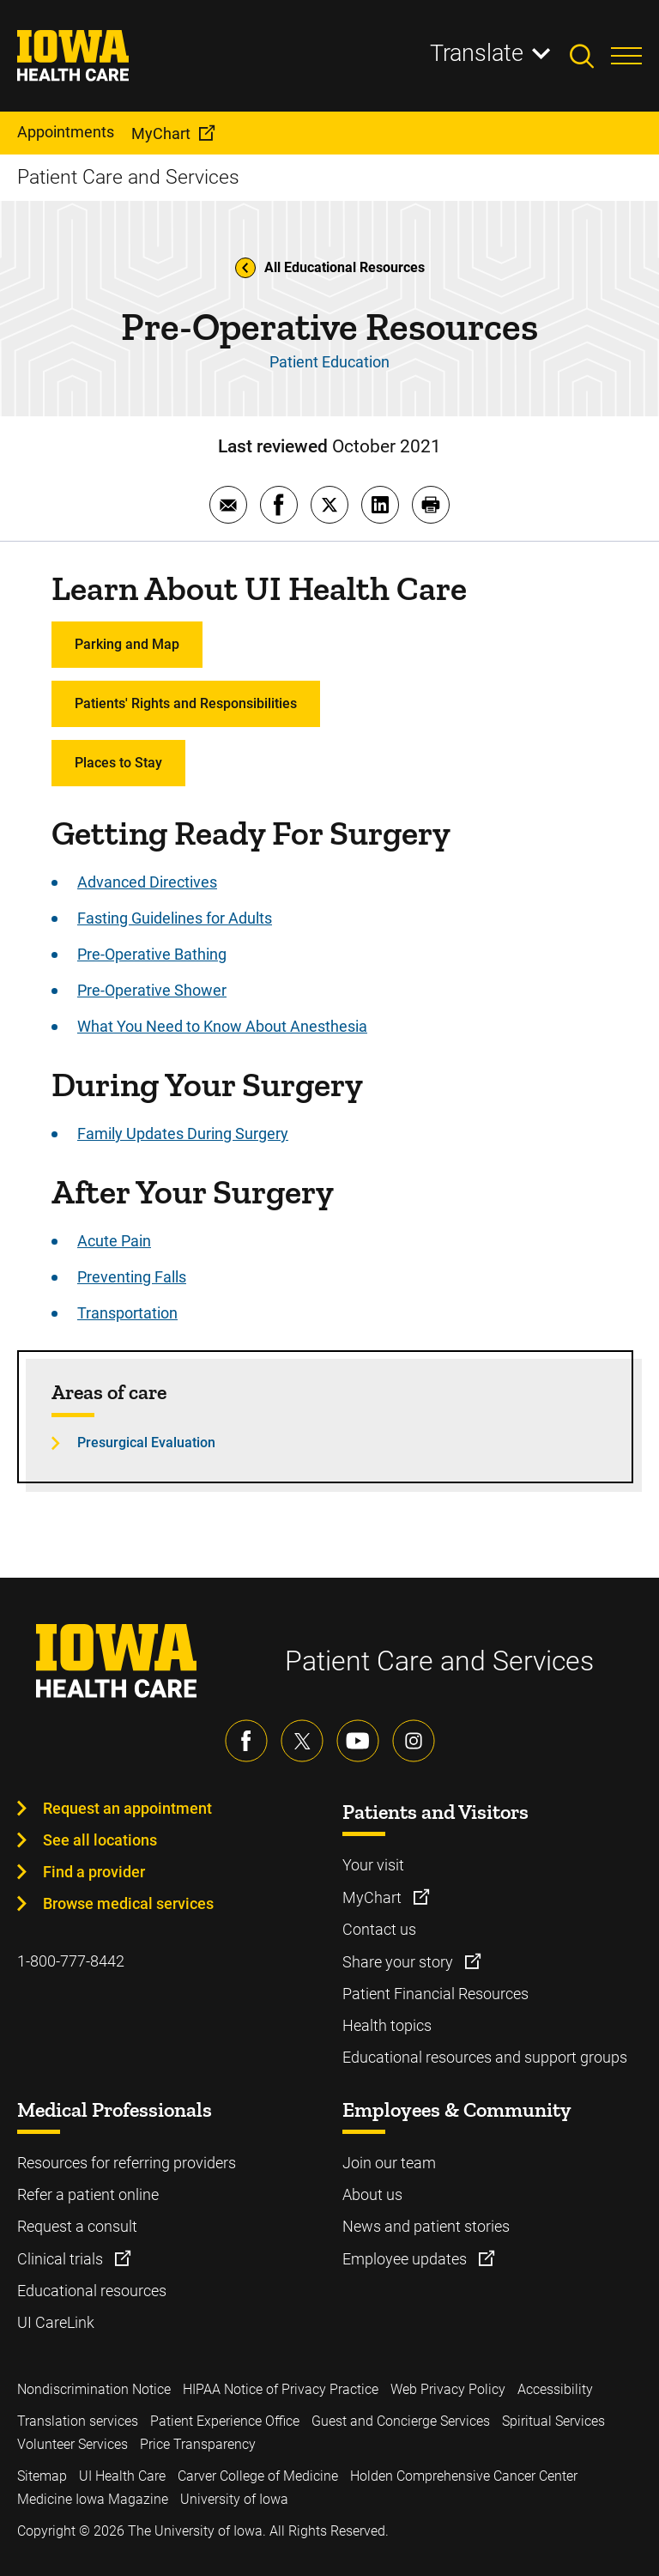  I want to click on UI CareLink [Learn more about UI CareLink], so click(55, 2322).